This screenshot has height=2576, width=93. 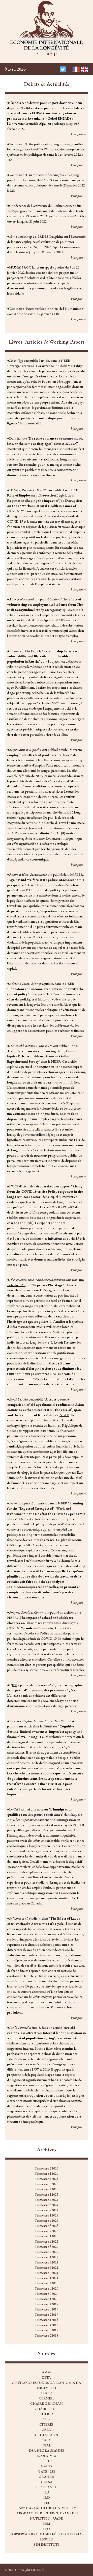 I want to click on IRD, so click(x=46, y=2497).